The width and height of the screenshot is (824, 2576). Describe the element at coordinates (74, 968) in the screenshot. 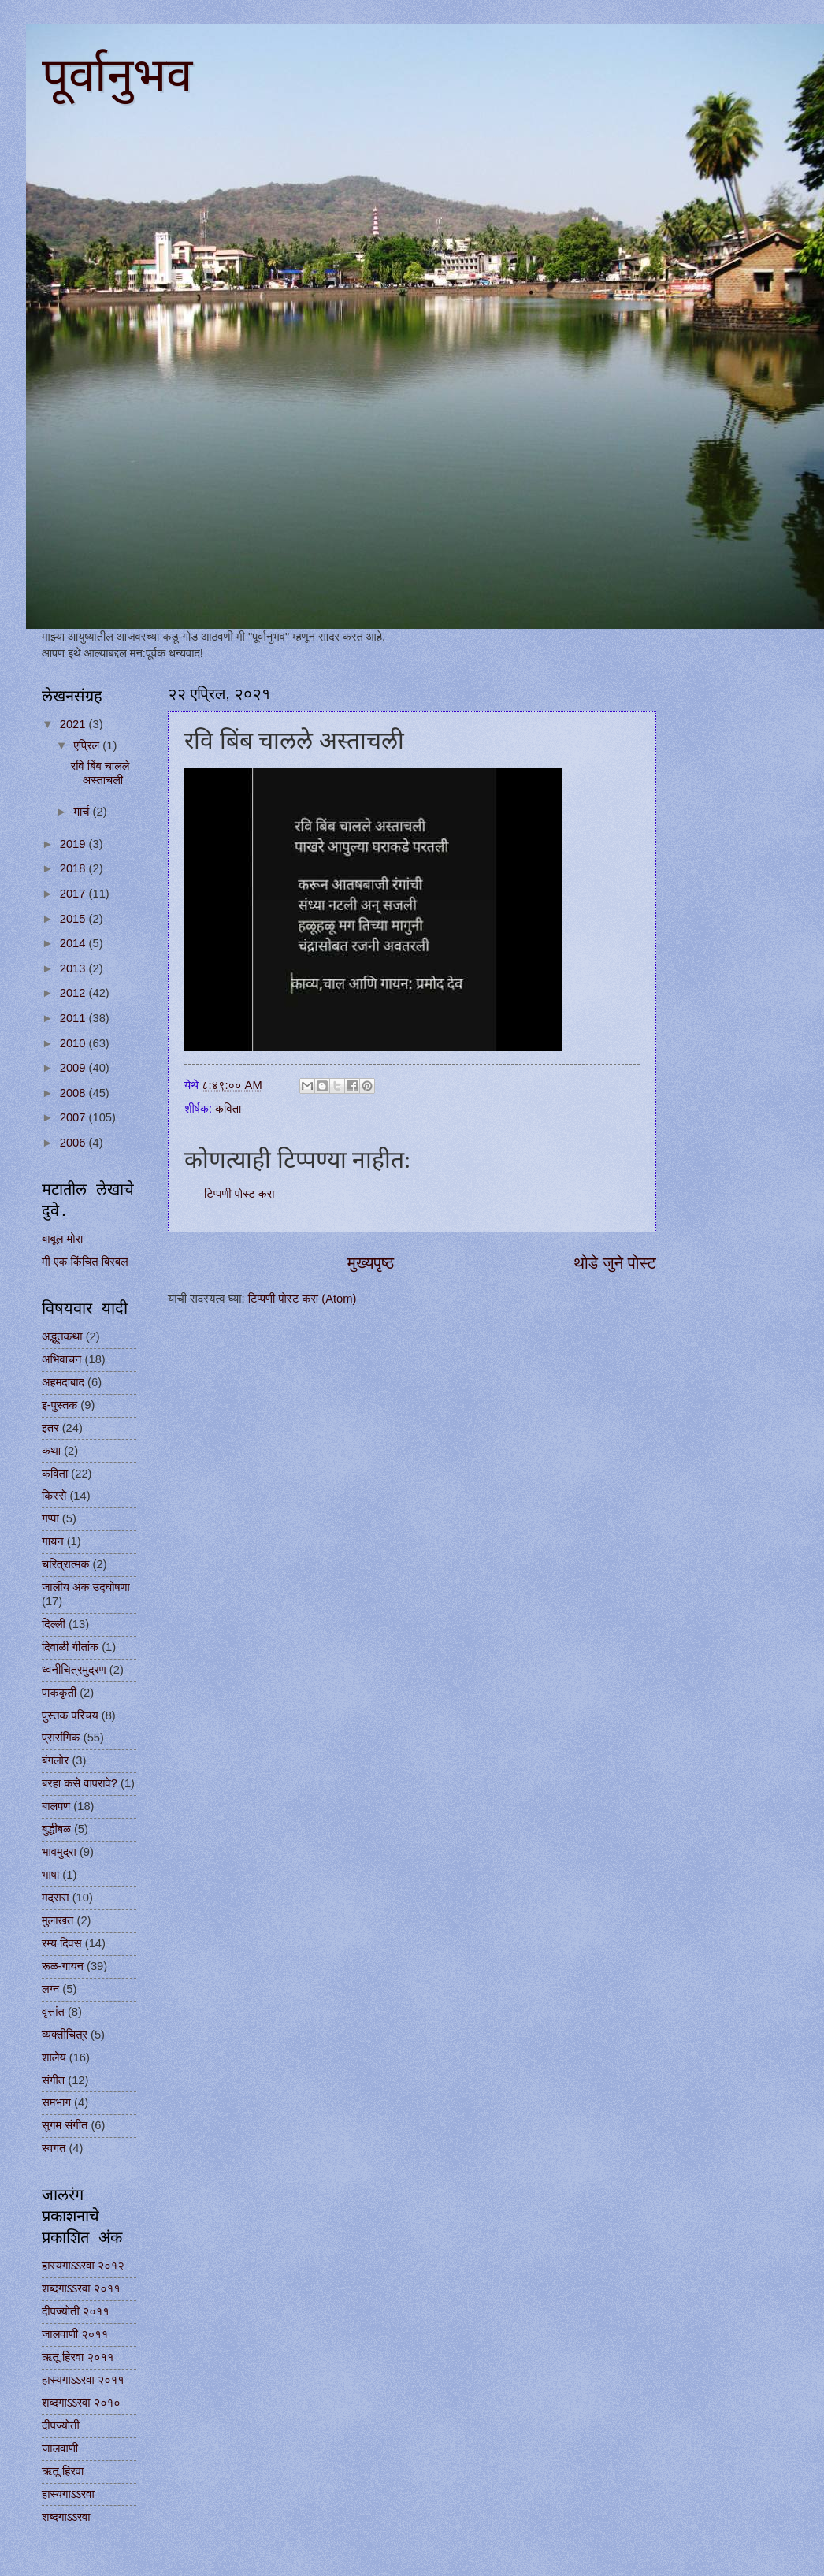

I see `2013` at that location.